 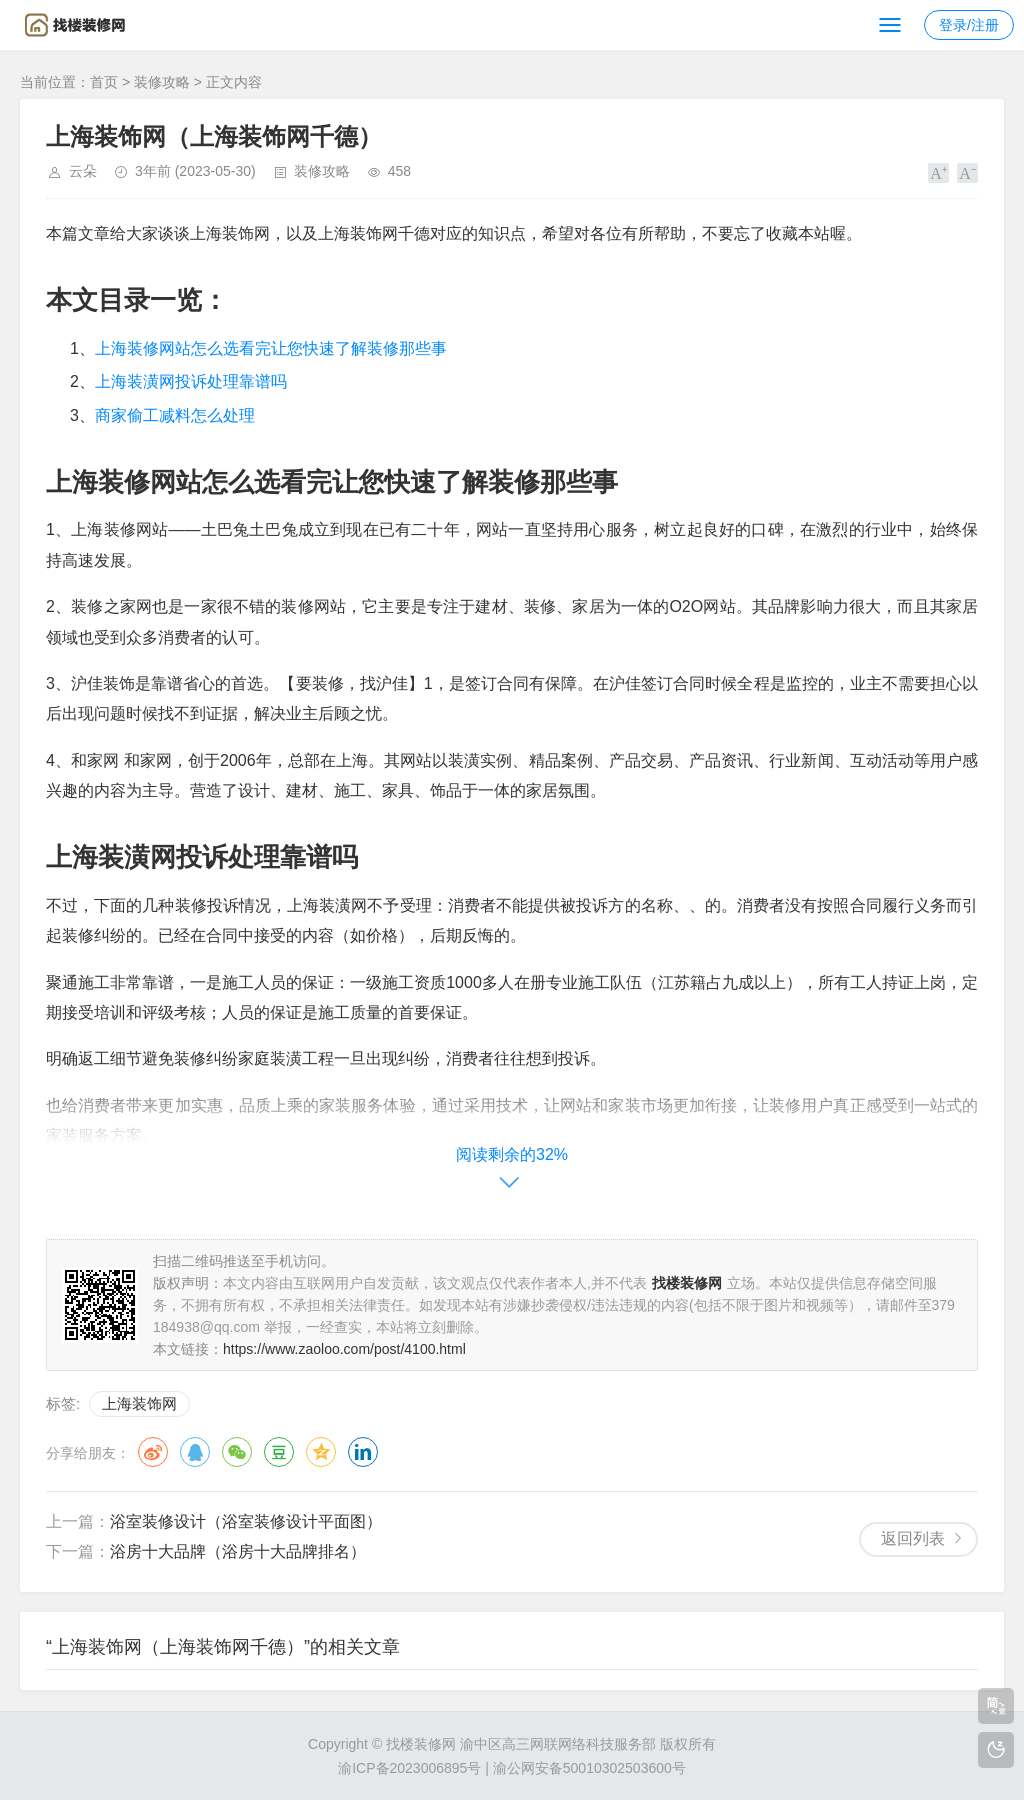 I want to click on 浴房十大品牌（浴房十大品牌排名）, so click(x=238, y=1551).